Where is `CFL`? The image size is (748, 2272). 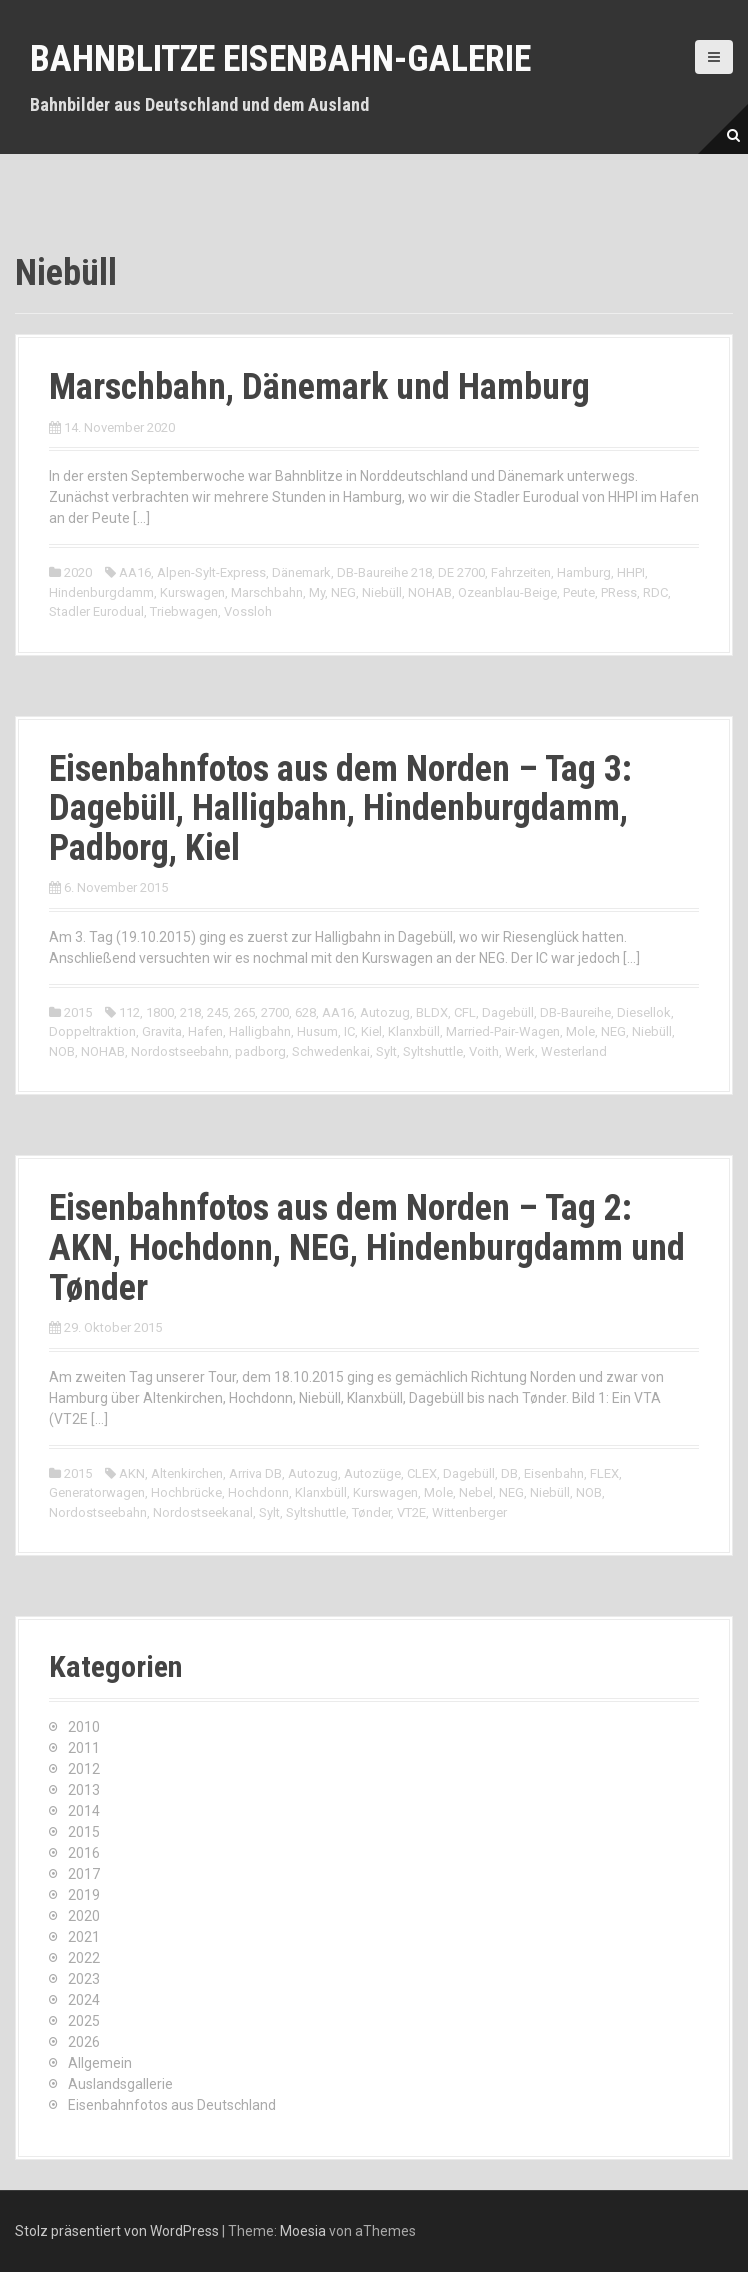
CFL is located at coordinates (465, 1012).